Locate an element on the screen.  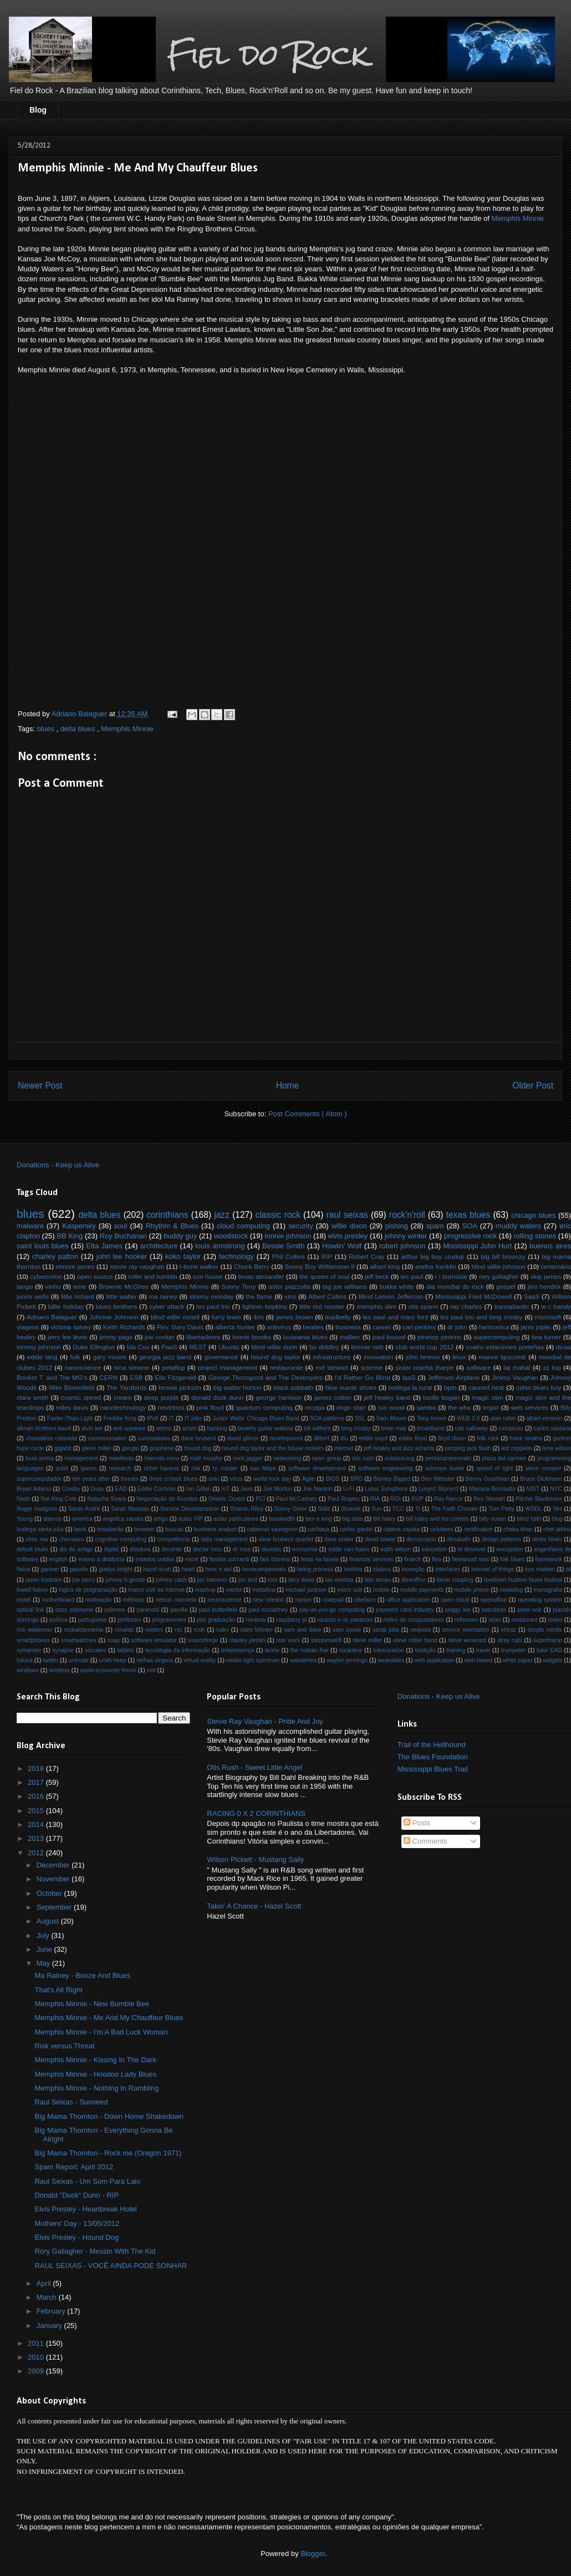
browser is located at coordinates (144, 1529).